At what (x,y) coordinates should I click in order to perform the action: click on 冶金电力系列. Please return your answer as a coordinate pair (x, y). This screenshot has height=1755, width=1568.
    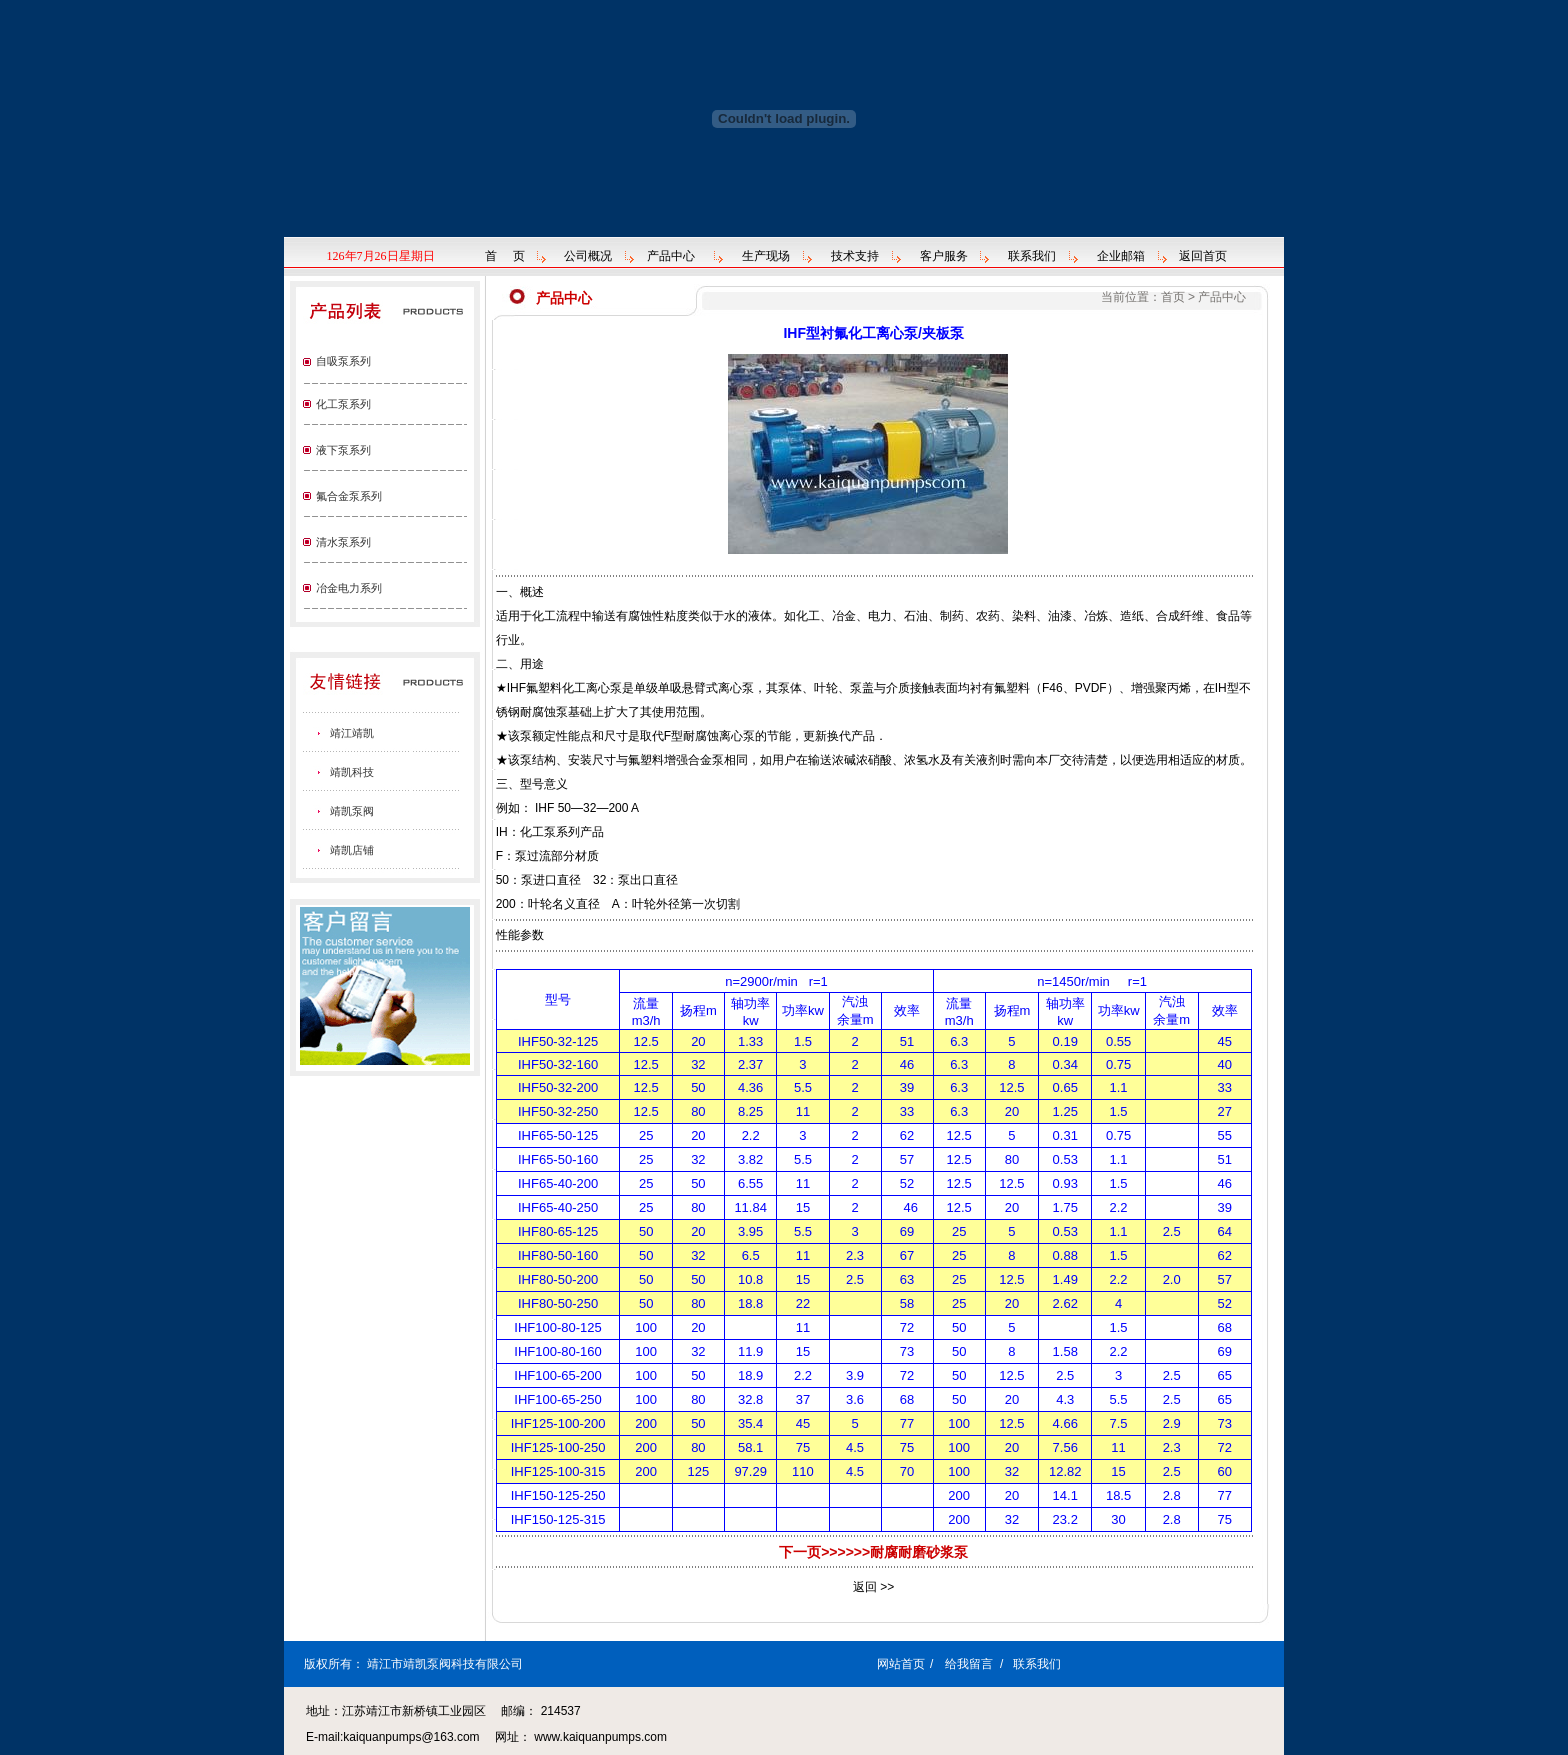
    Looking at the image, I should click on (349, 588).